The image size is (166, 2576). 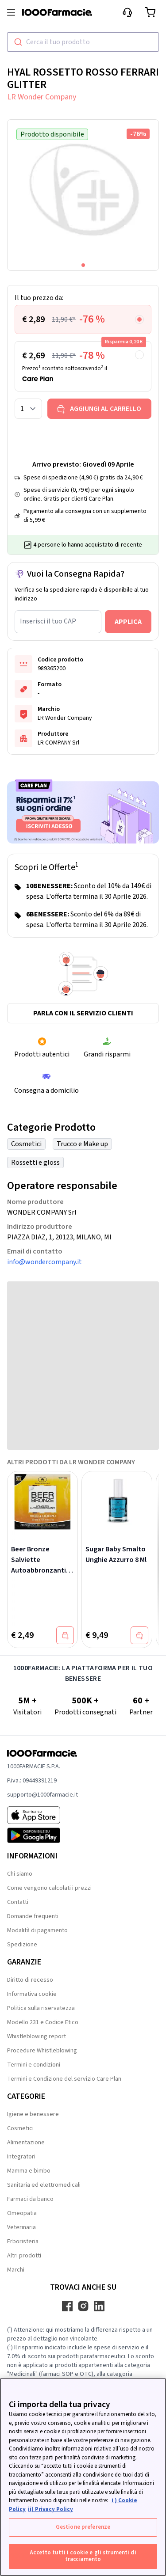 What do you see at coordinates (42, 1794) in the screenshot?
I see `supporto@1000farmacie.it` at bounding box center [42, 1794].